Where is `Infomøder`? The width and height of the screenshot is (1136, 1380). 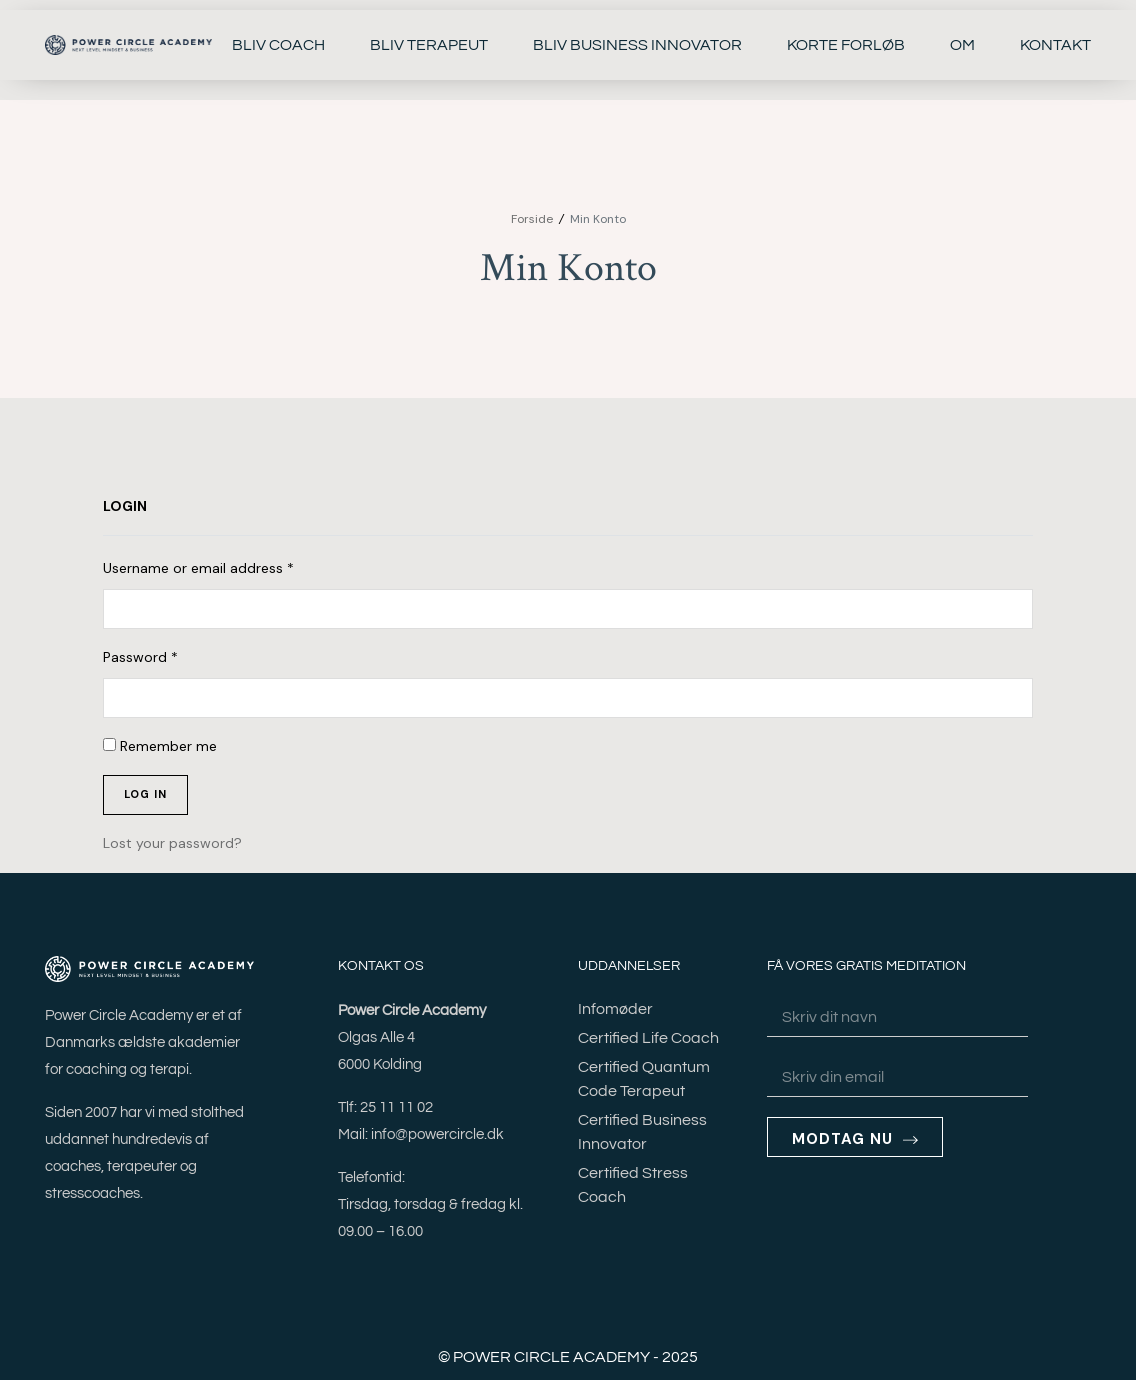 Infomøder is located at coordinates (615, 1009).